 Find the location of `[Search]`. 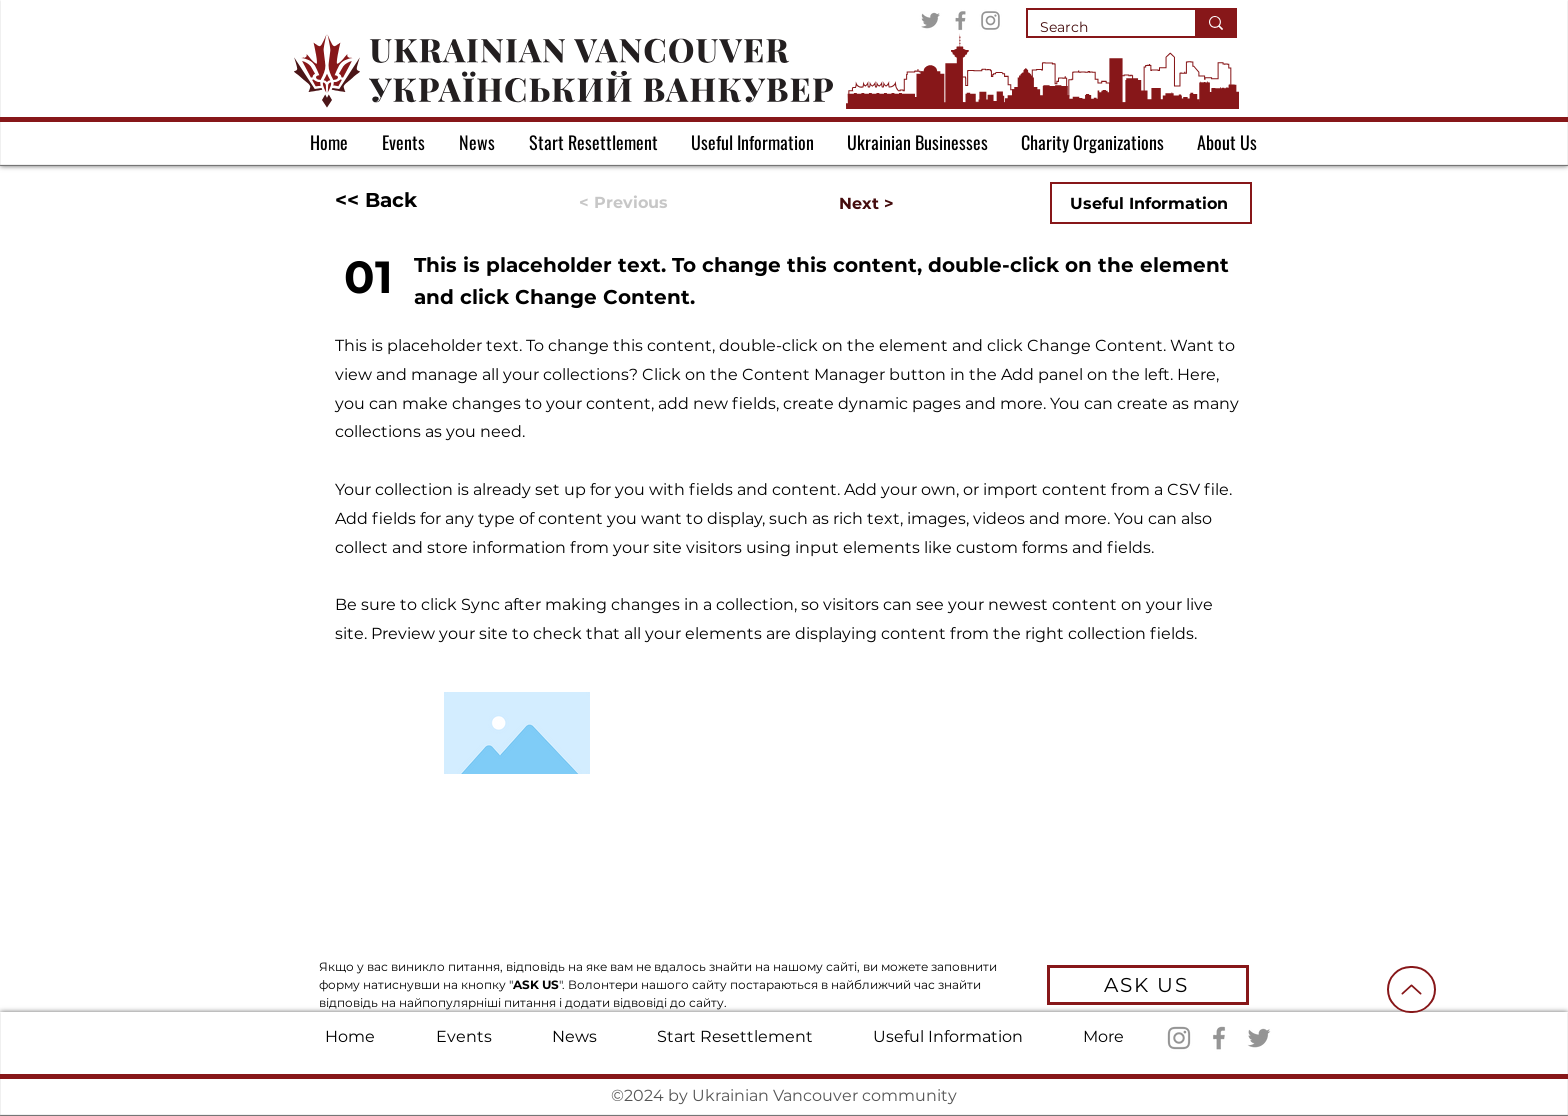

[Search] is located at coordinates (1096, 28).